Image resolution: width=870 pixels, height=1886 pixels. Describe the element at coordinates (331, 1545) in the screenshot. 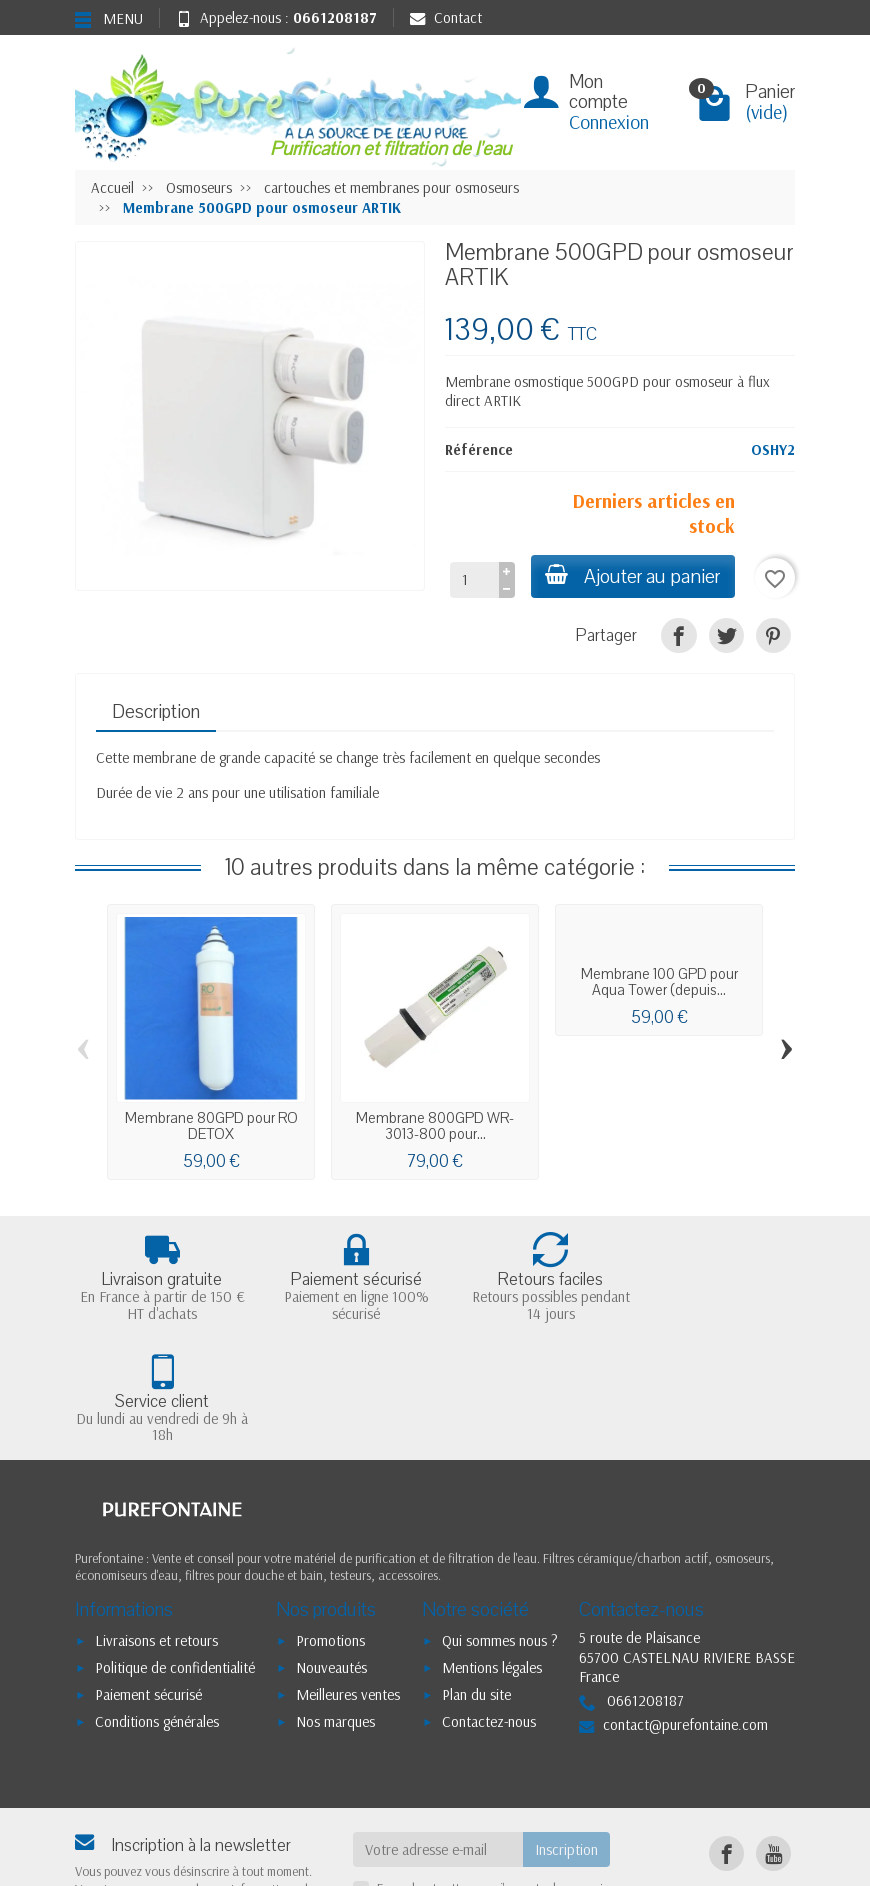

I see `Nouveautés` at that location.